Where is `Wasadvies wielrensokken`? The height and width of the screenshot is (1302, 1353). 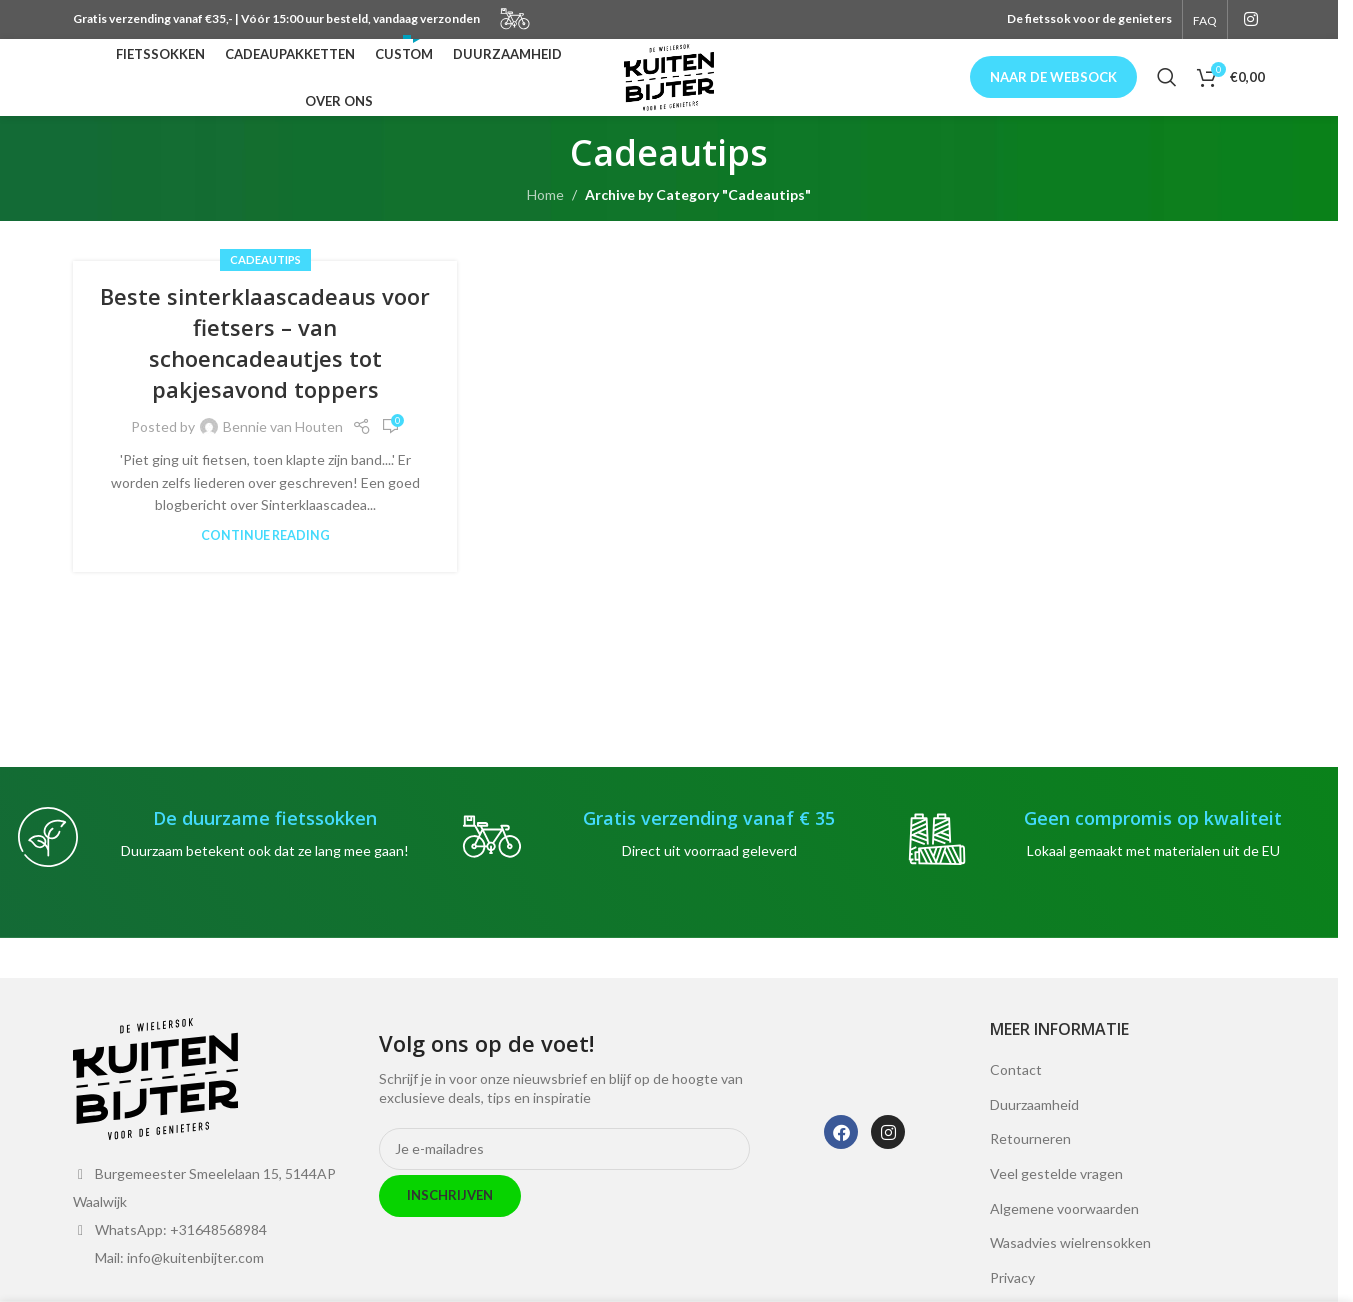
Wasadvies wielrensokken is located at coordinates (1070, 1266).